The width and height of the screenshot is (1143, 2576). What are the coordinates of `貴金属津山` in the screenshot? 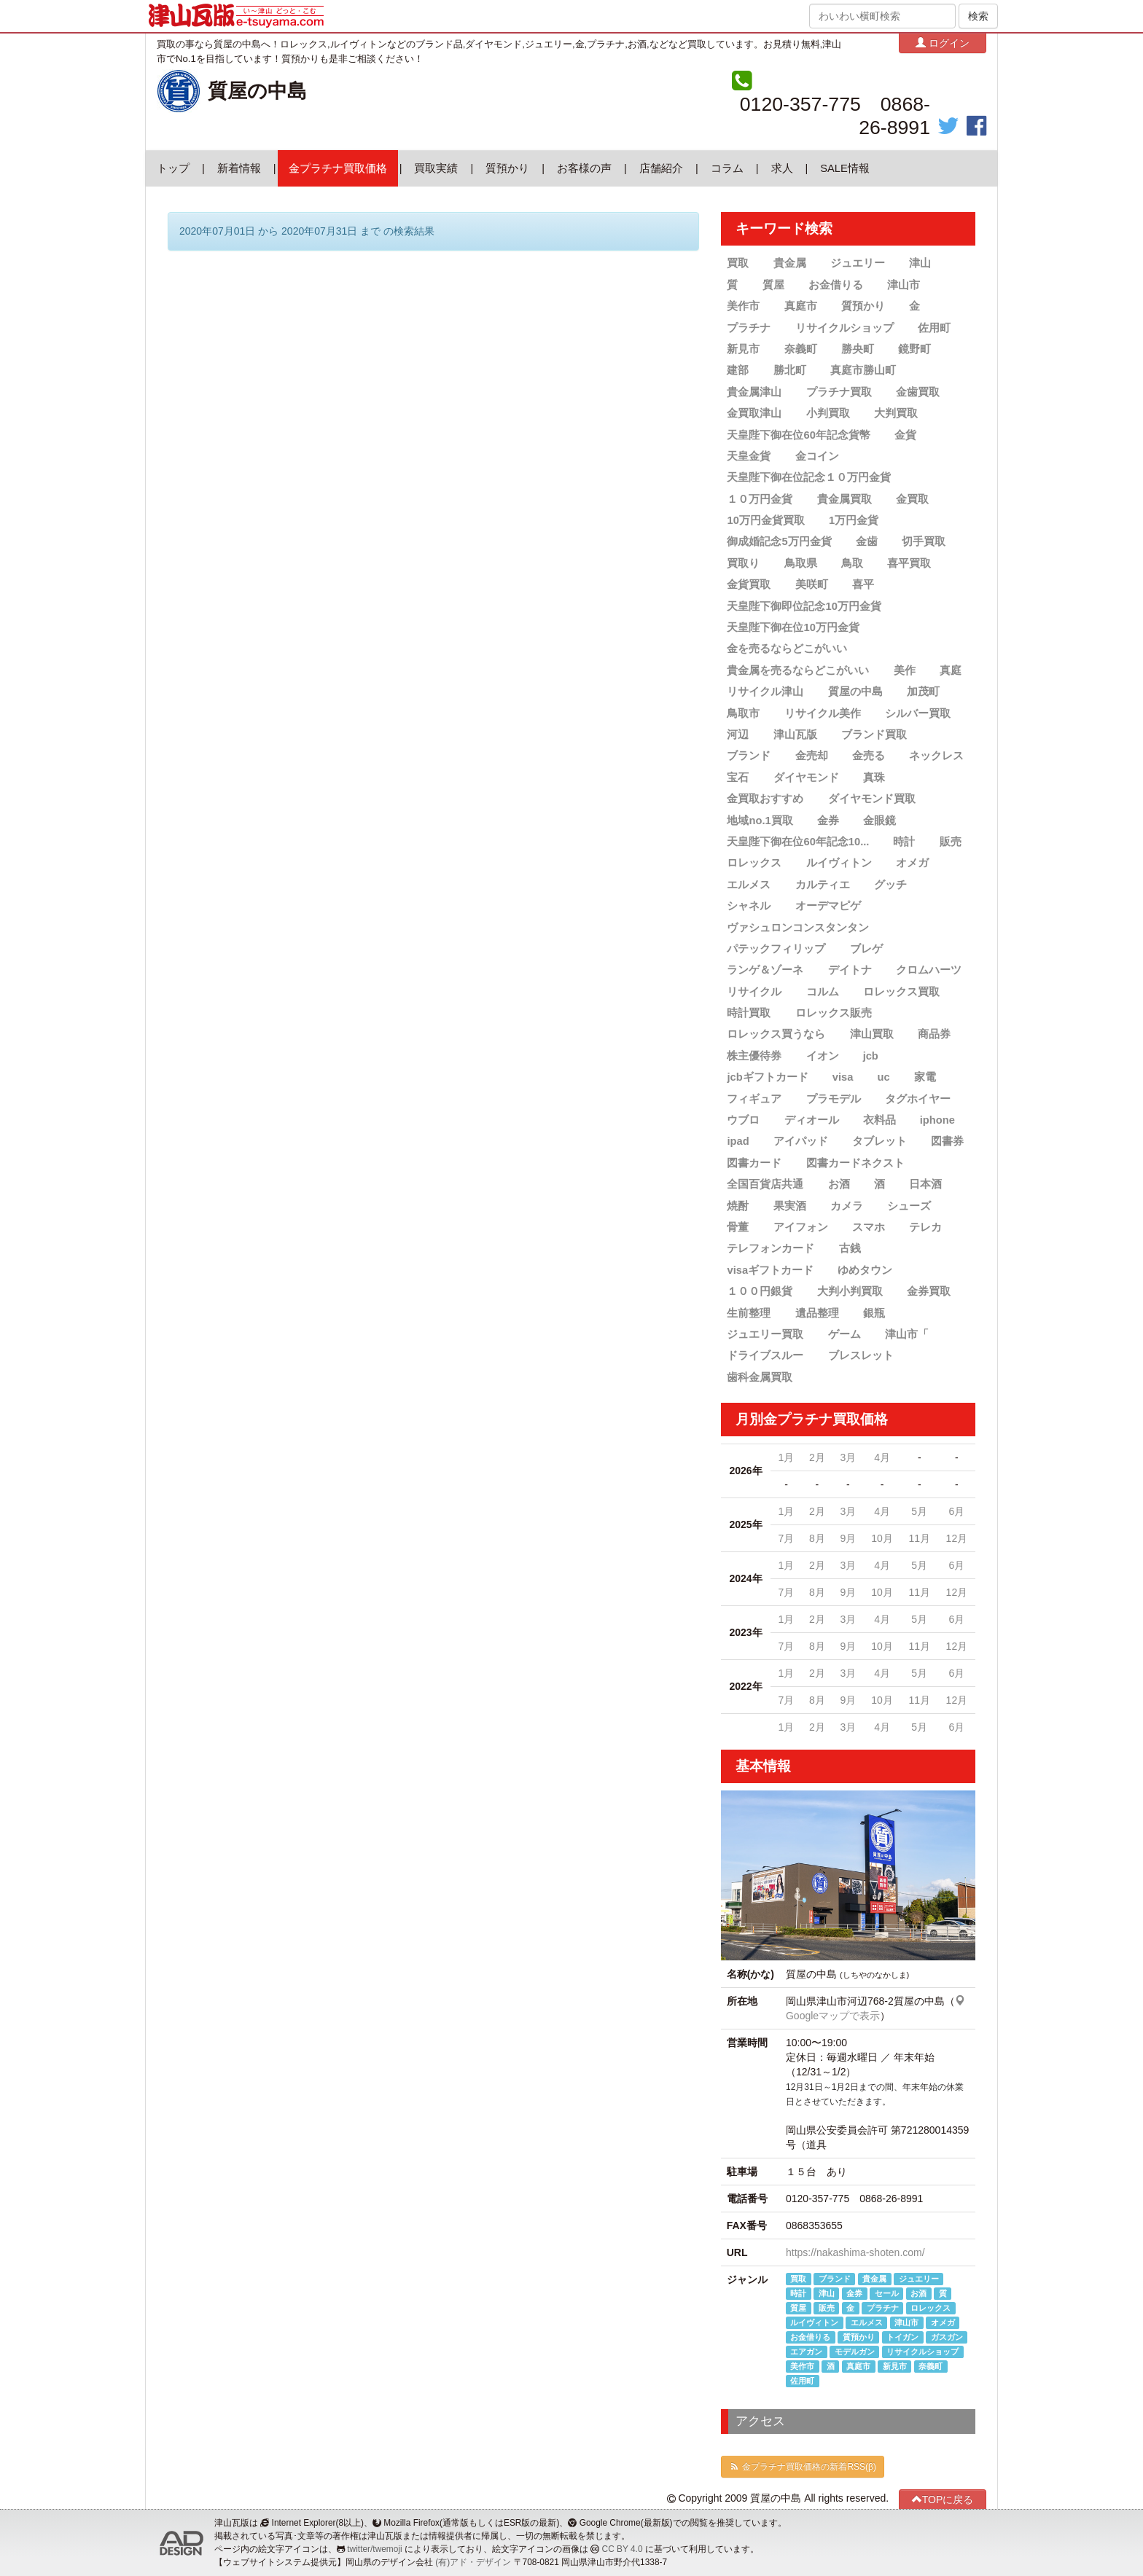 It's located at (754, 392).